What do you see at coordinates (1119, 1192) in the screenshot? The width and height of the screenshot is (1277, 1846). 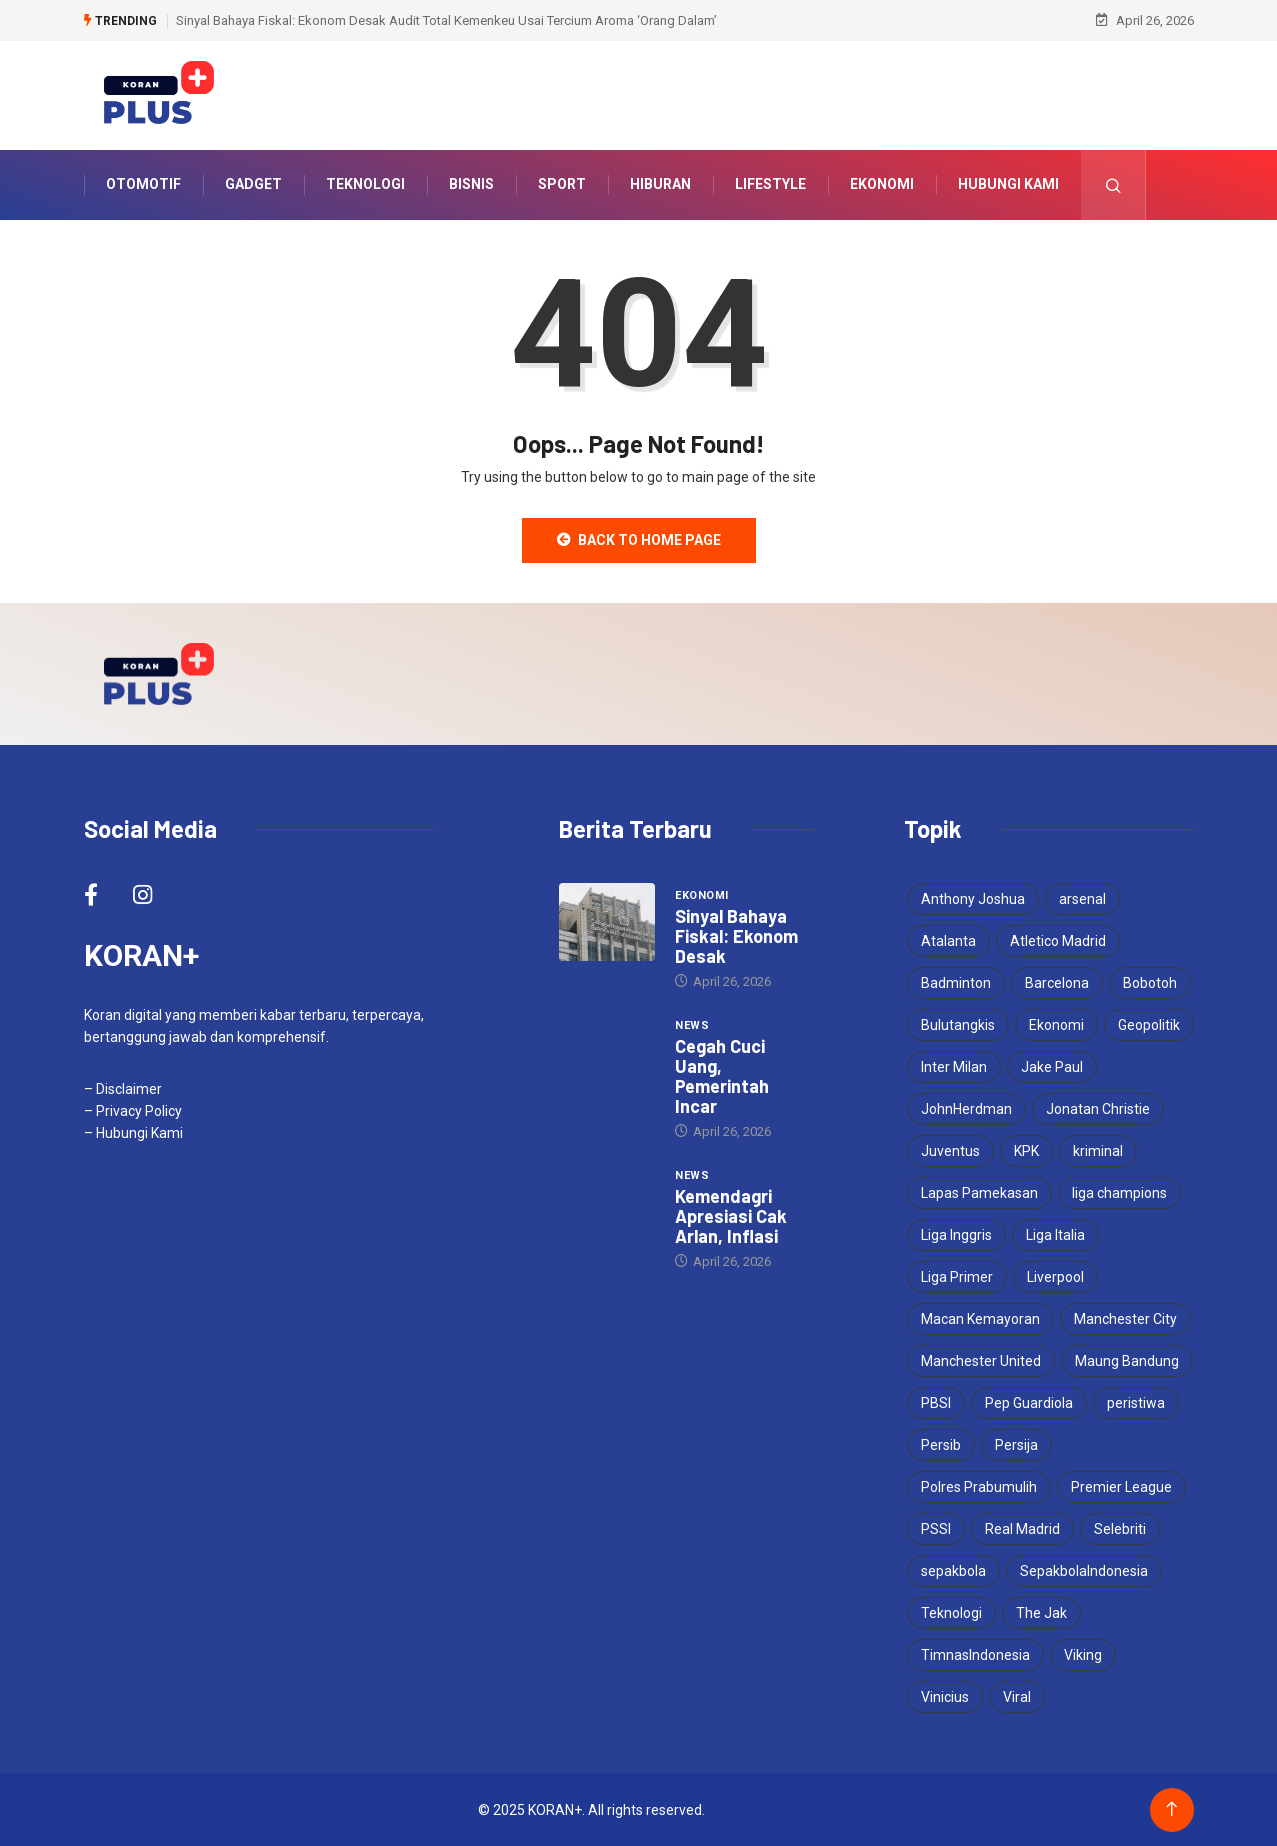 I see `liga champions [liga champions (10 items)]` at bounding box center [1119, 1192].